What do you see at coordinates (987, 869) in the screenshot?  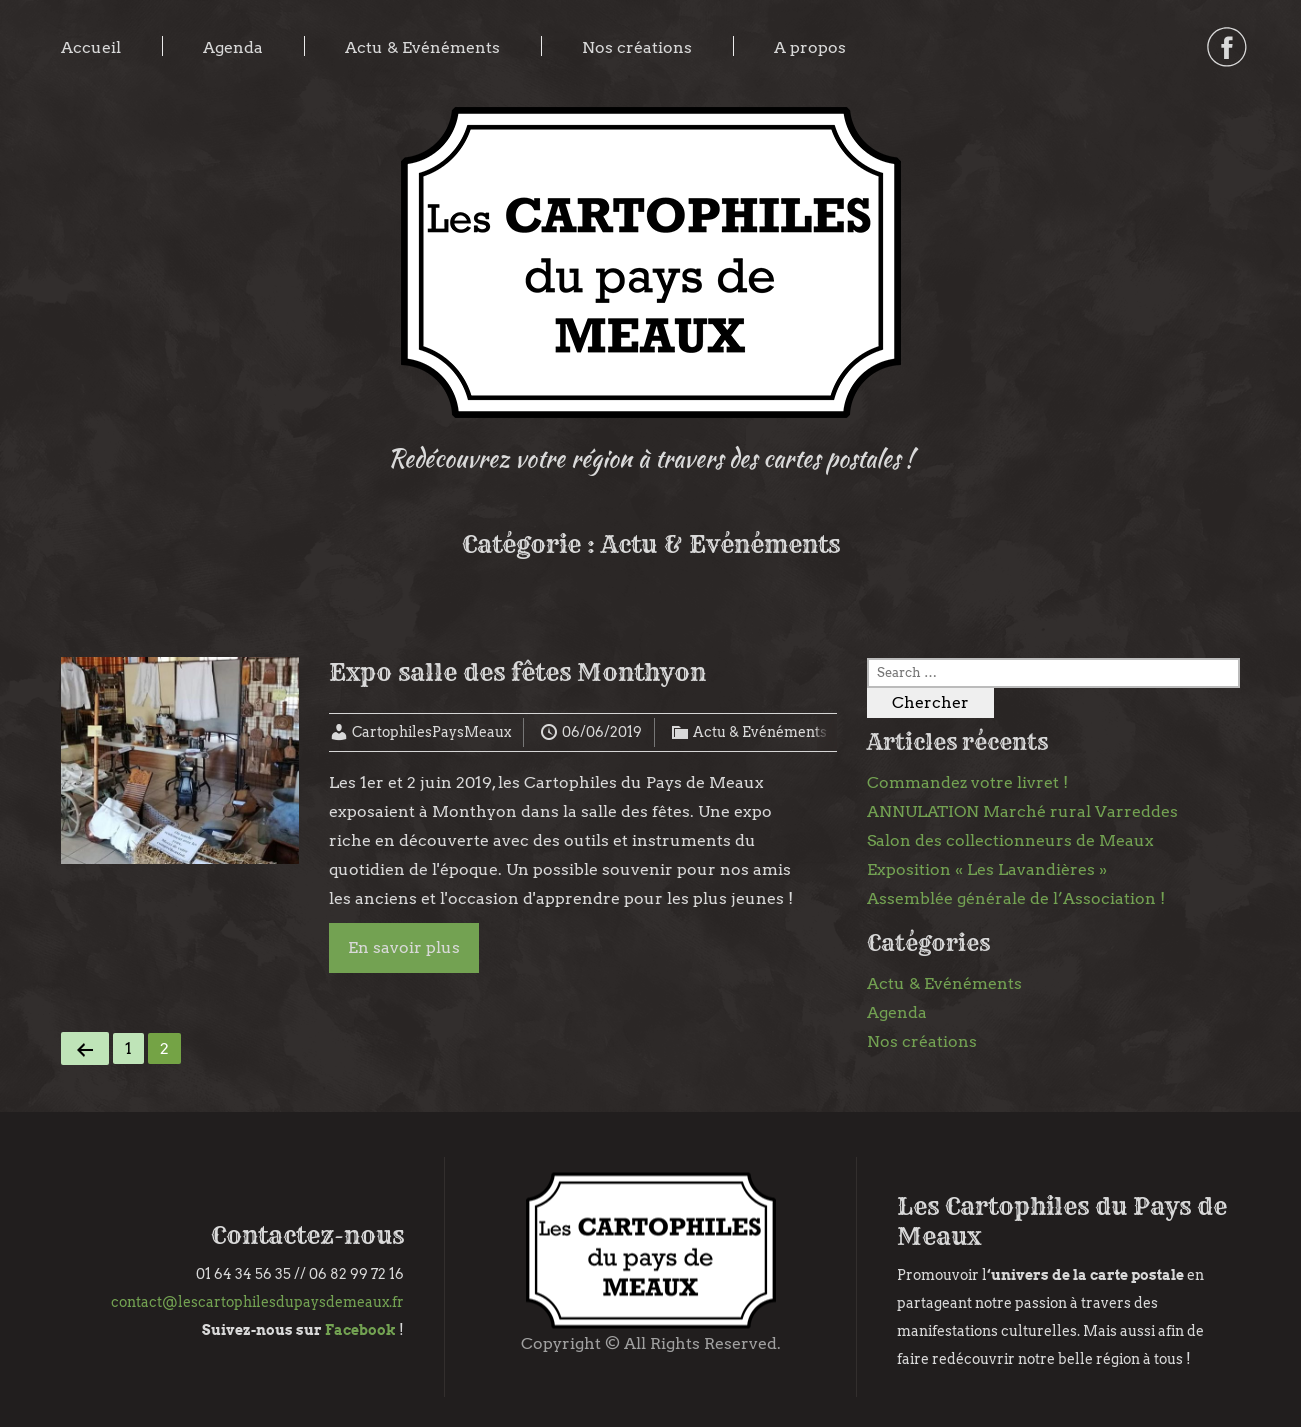 I see `Exposition « Les Lavandières »` at bounding box center [987, 869].